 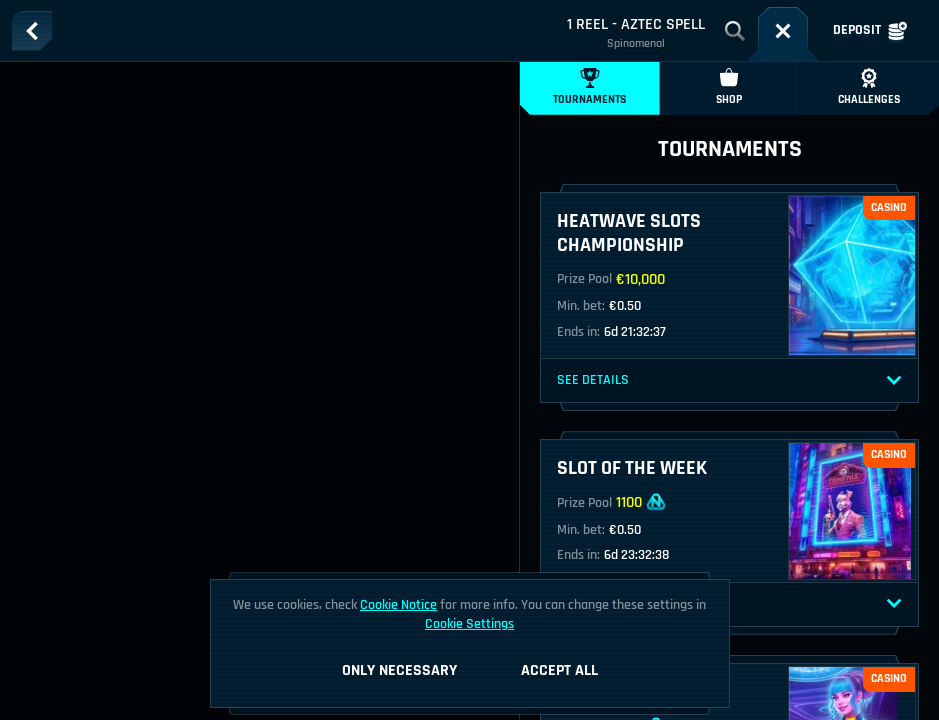 I want to click on Shop, so click(x=729, y=87).